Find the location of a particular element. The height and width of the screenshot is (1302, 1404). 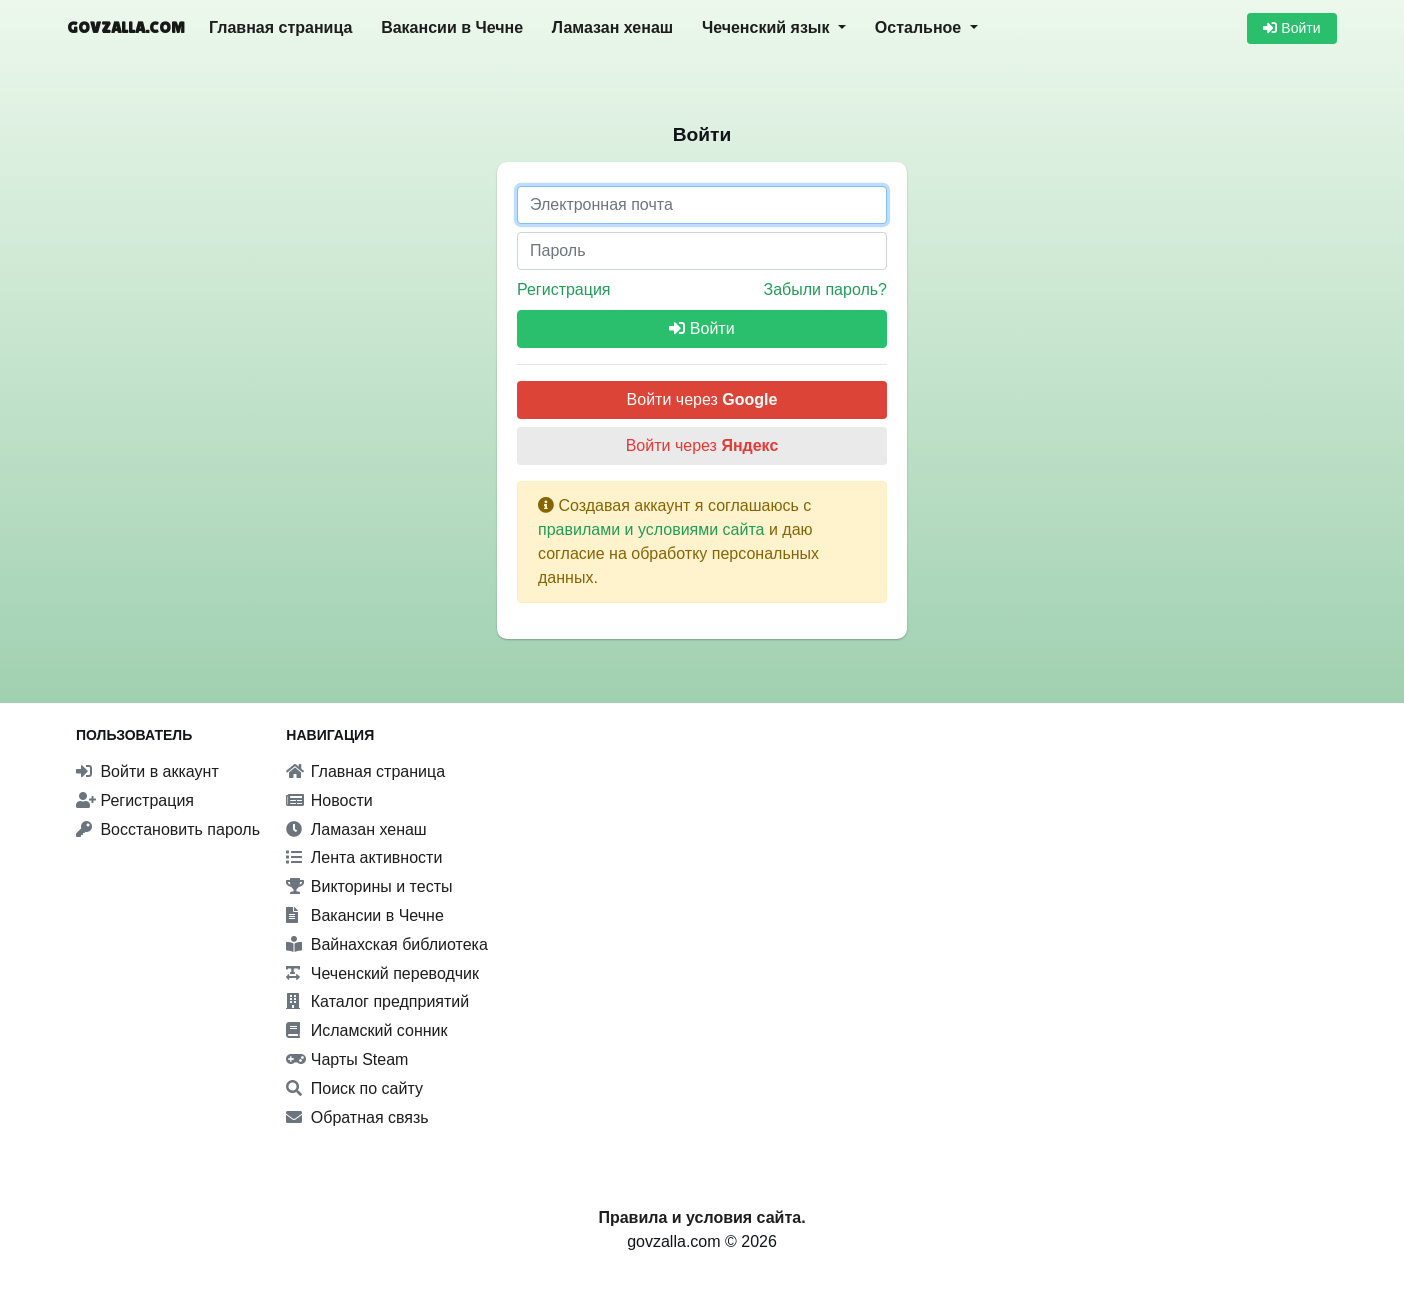

Забыли пароль? is located at coordinates (825, 289).